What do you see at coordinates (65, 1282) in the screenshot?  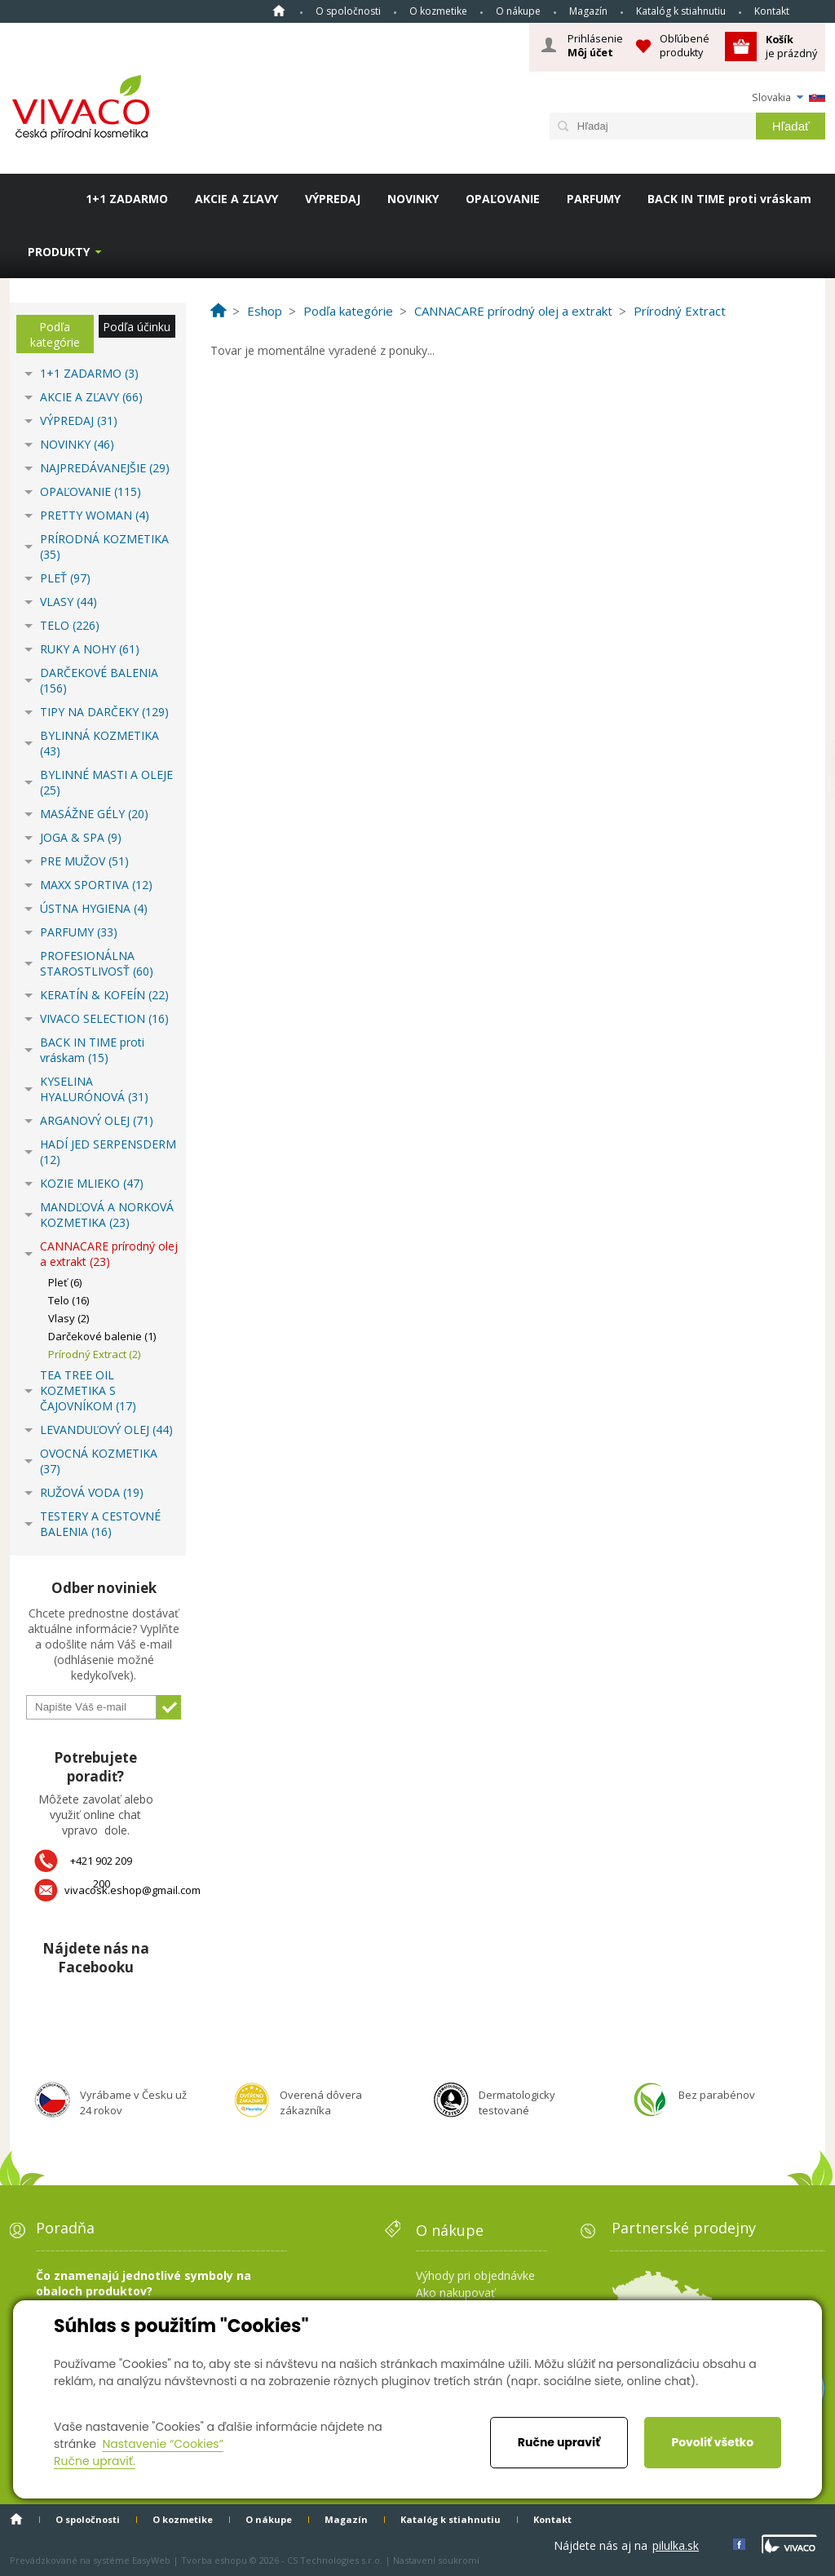 I see `Pleť (6)` at bounding box center [65, 1282].